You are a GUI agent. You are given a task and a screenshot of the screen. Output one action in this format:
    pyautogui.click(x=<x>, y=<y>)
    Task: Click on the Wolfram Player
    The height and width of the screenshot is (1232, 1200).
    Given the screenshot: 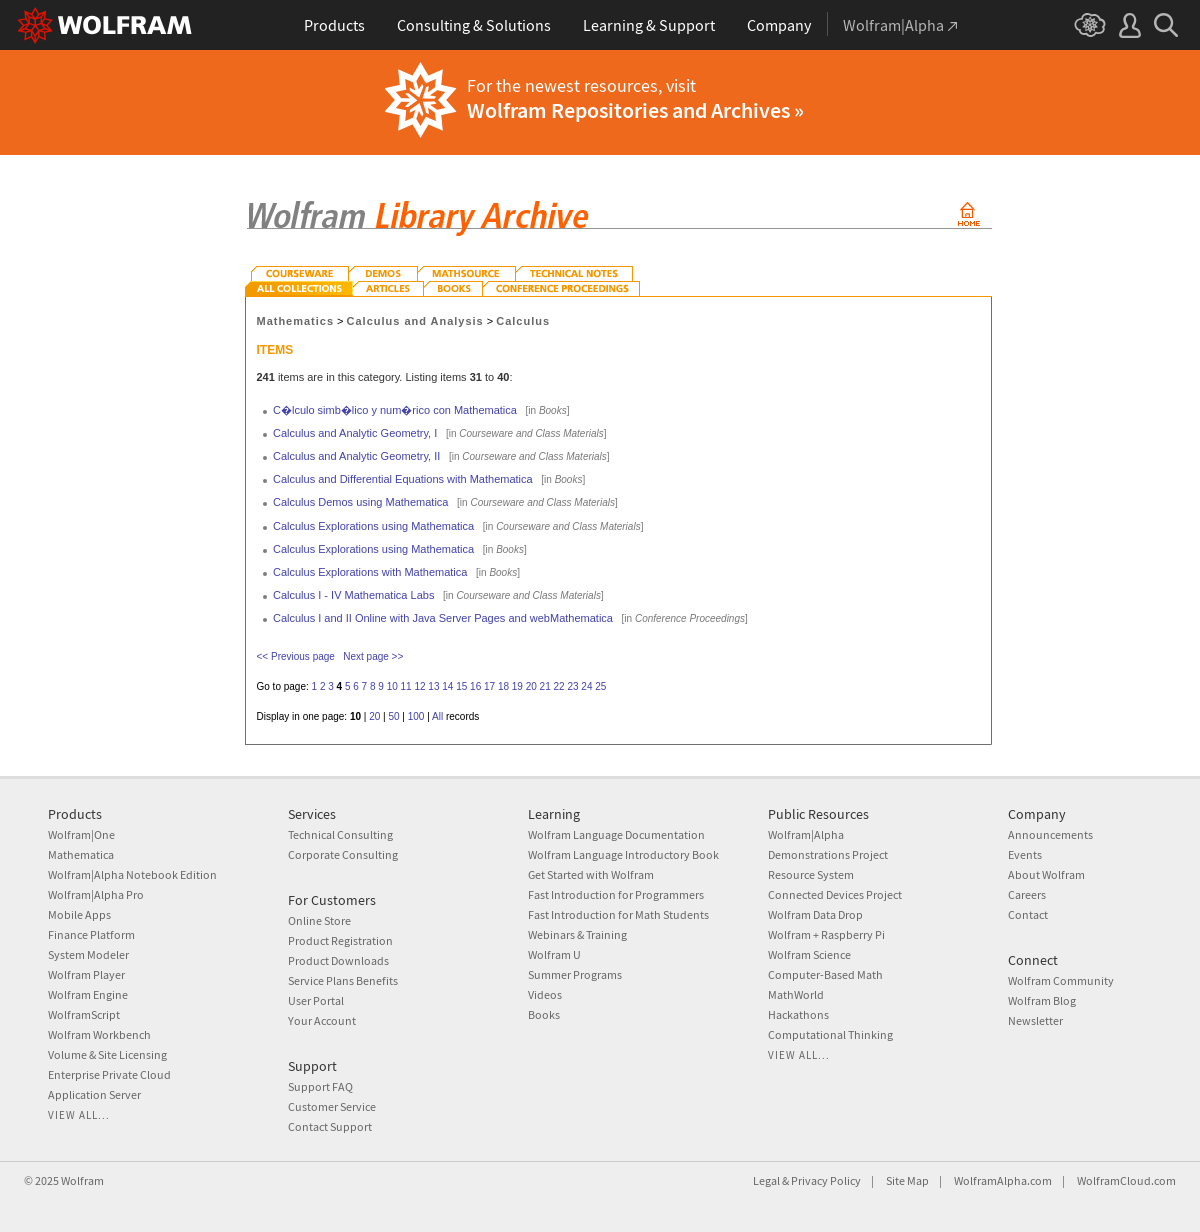 What is the action you would take?
    pyautogui.click(x=86, y=974)
    